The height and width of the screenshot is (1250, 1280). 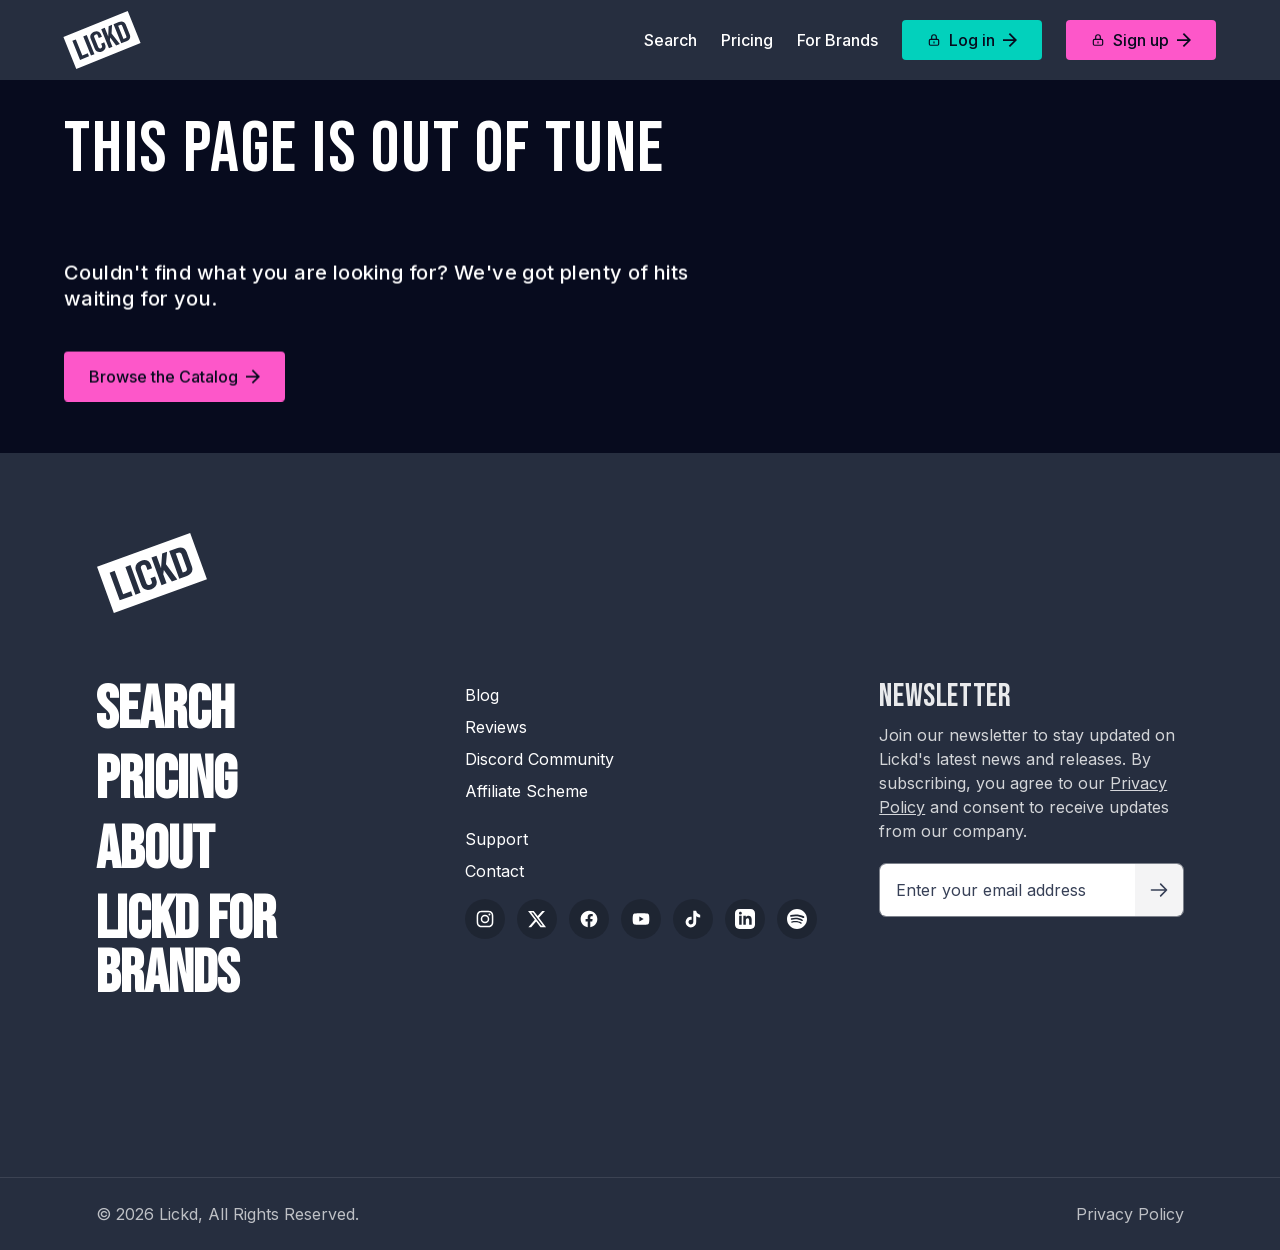 What do you see at coordinates (1130, 1214) in the screenshot?
I see `Privacy Policy` at bounding box center [1130, 1214].